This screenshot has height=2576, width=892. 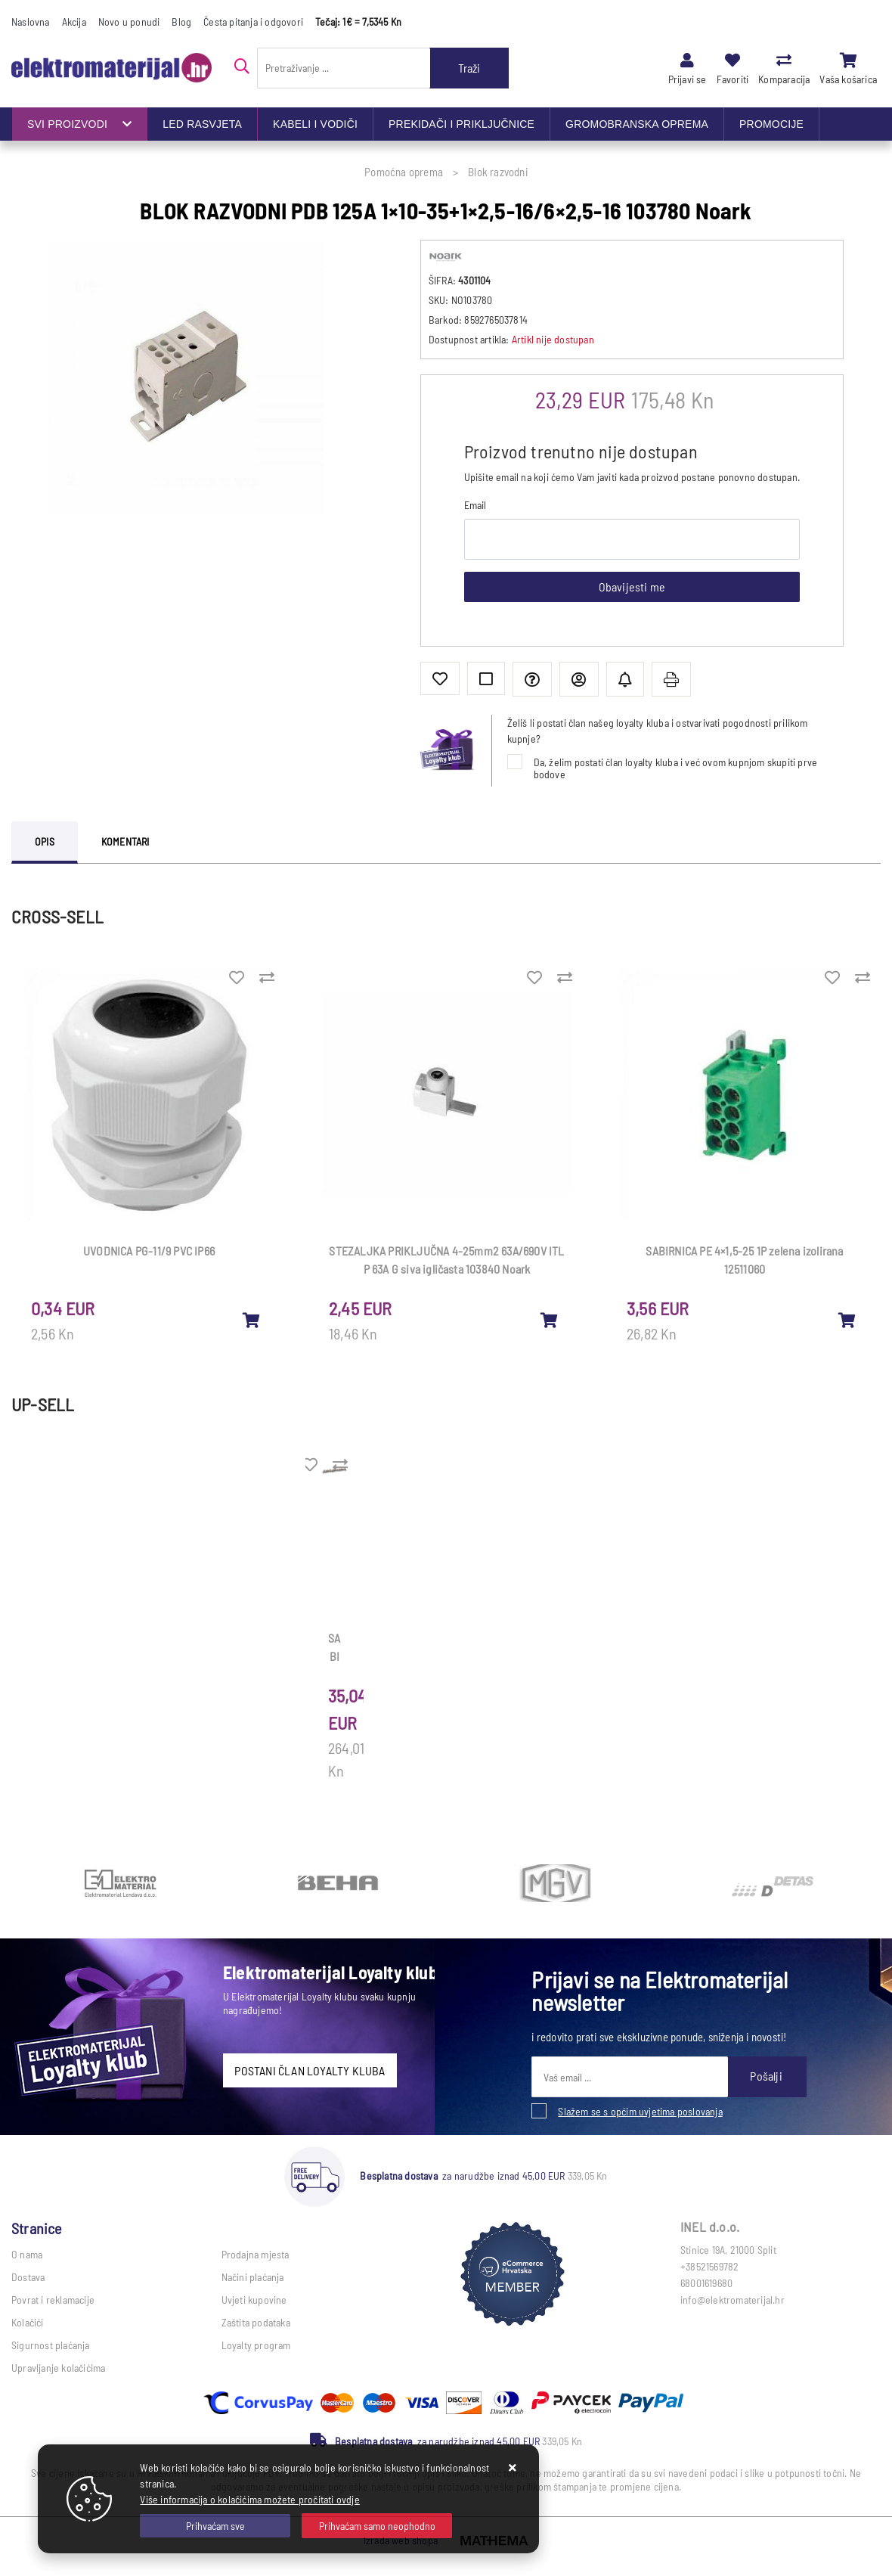 I want to click on Kolačići, so click(x=27, y=2322).